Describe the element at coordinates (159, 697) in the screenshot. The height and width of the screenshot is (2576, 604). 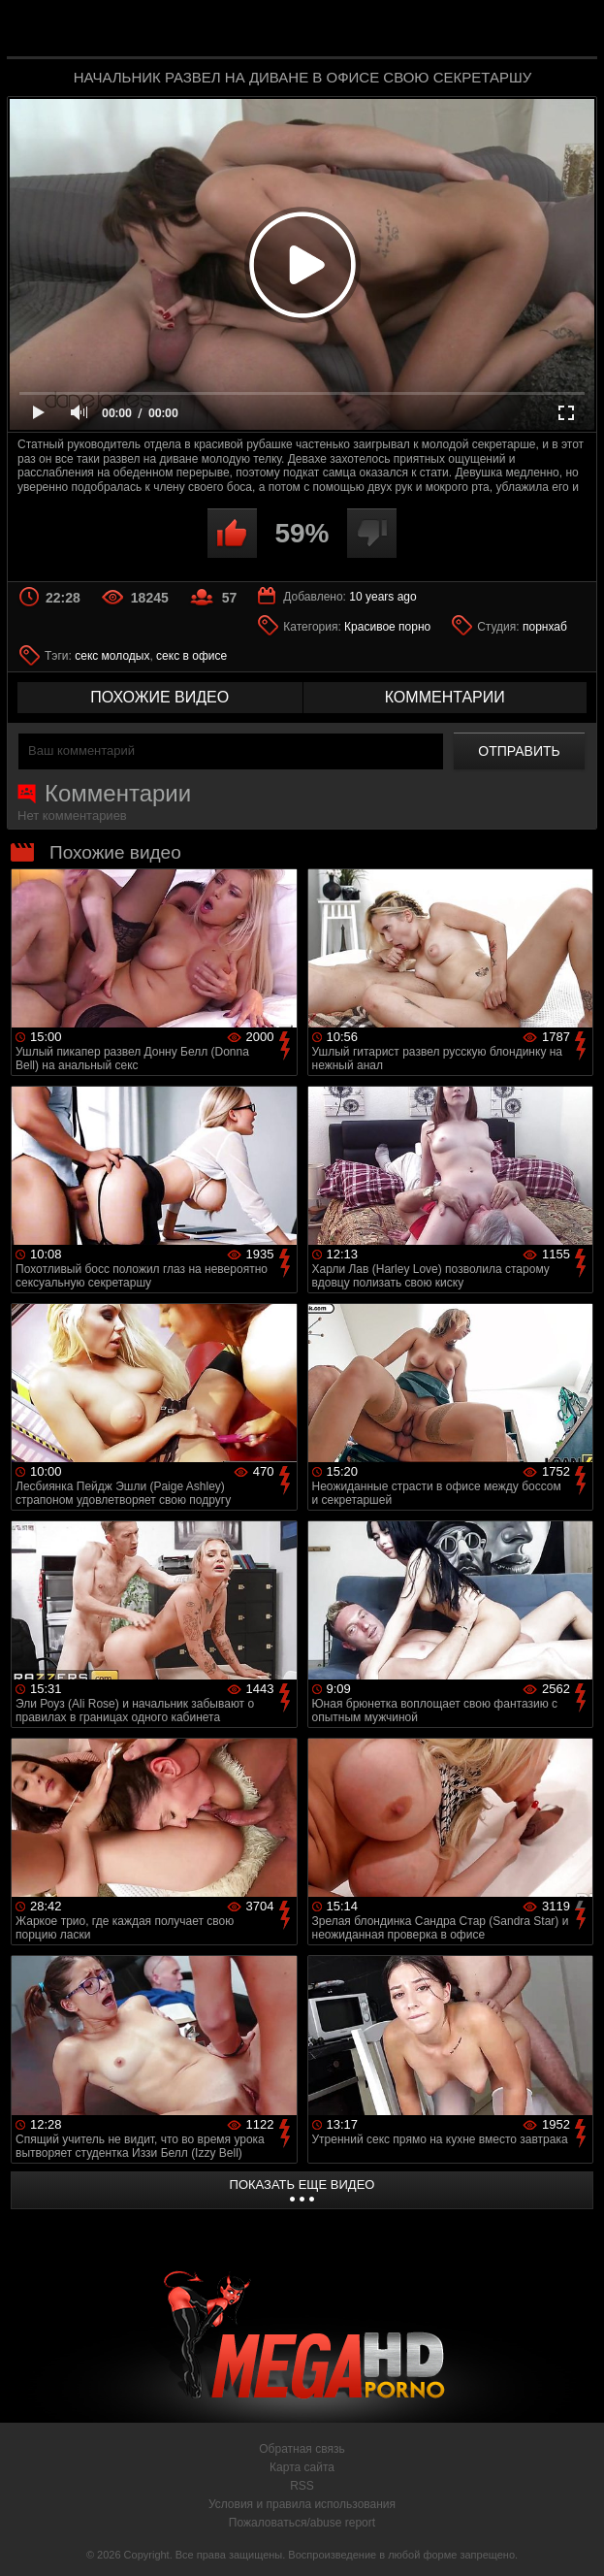
I see `похожие видео` at that location.